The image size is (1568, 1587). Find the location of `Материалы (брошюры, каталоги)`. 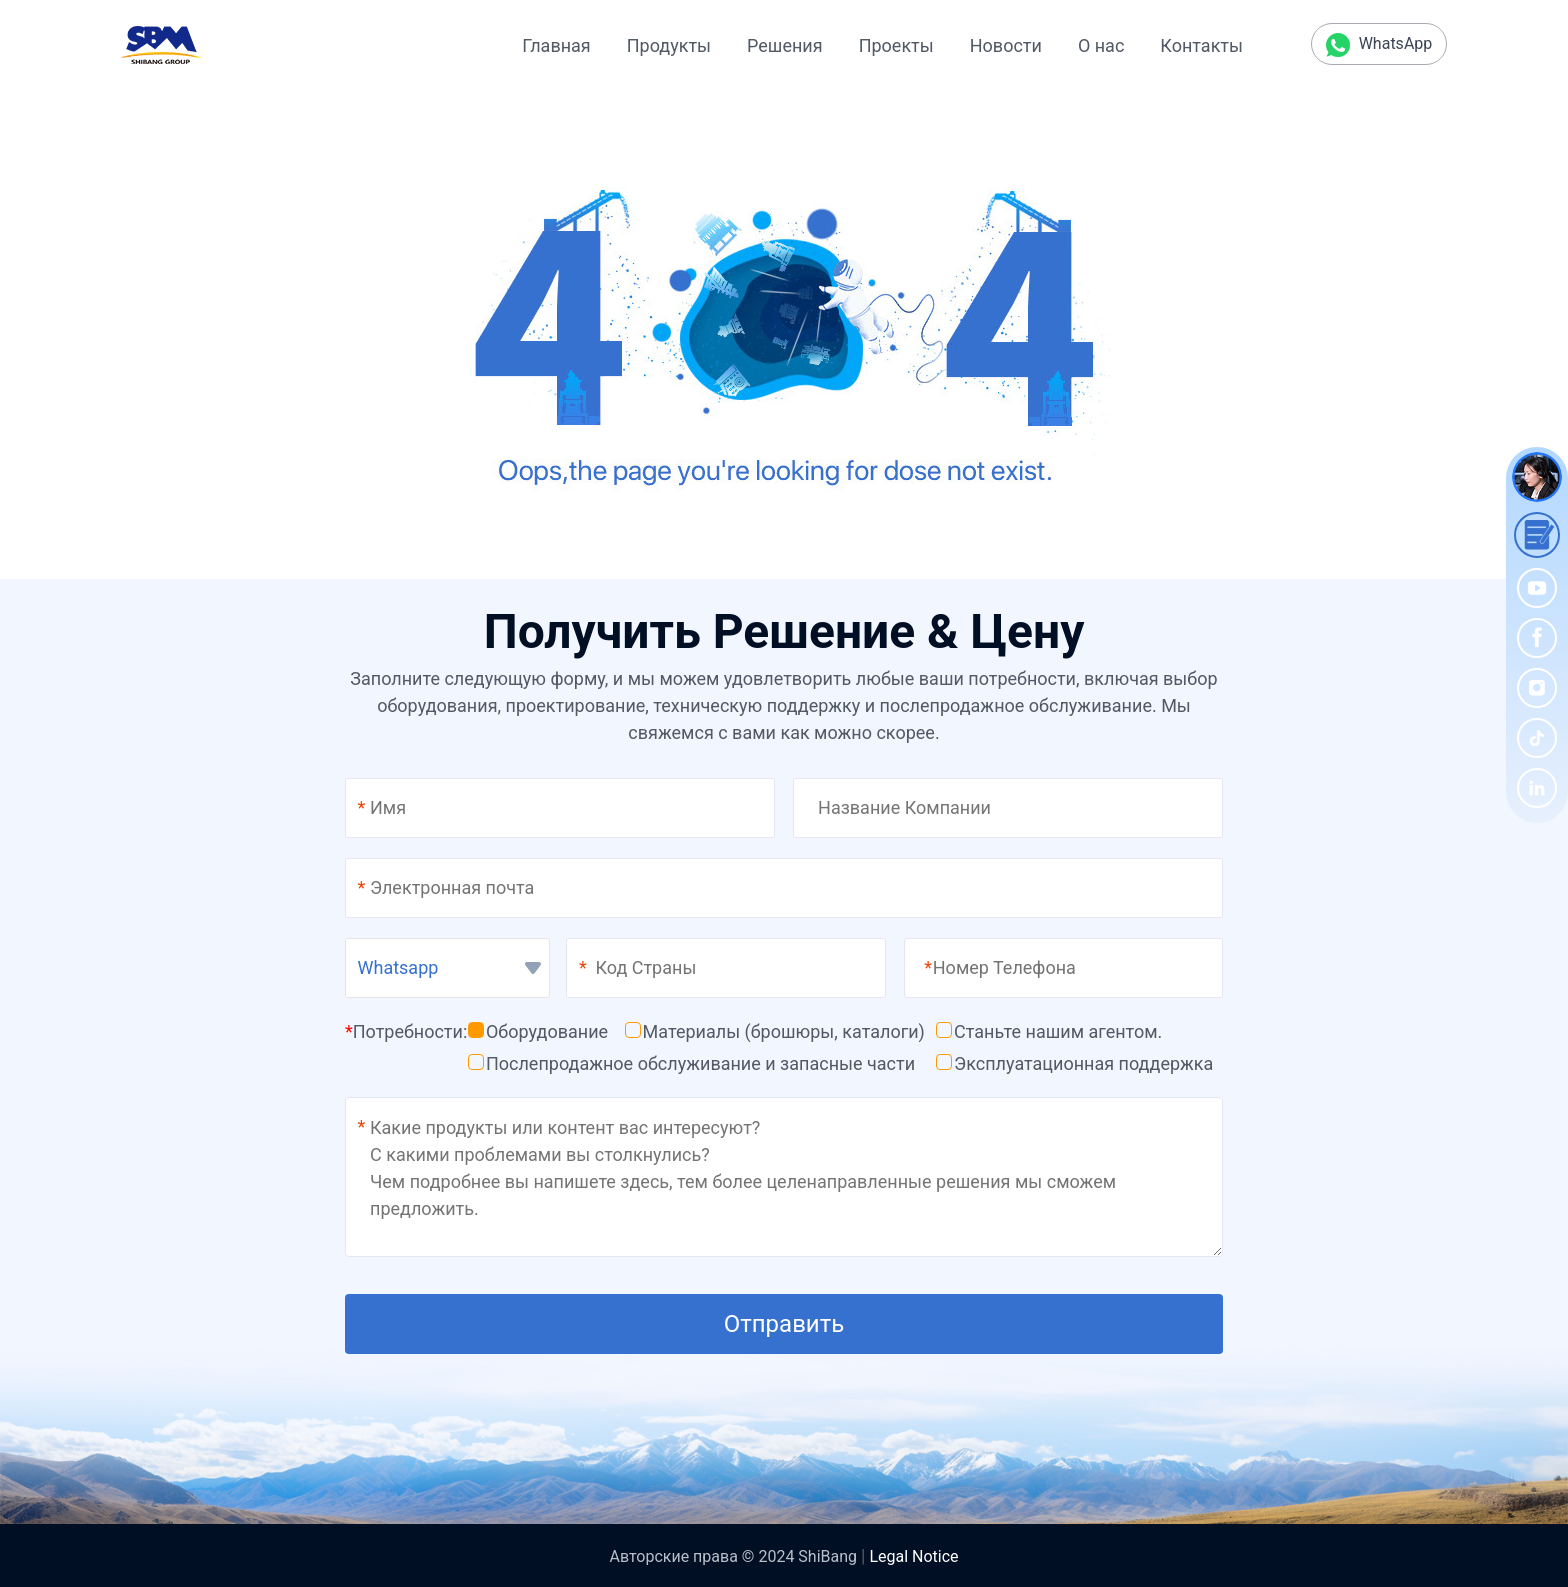

Материалы (брошюры, каталоги) is located at coordinates (775, 1031).